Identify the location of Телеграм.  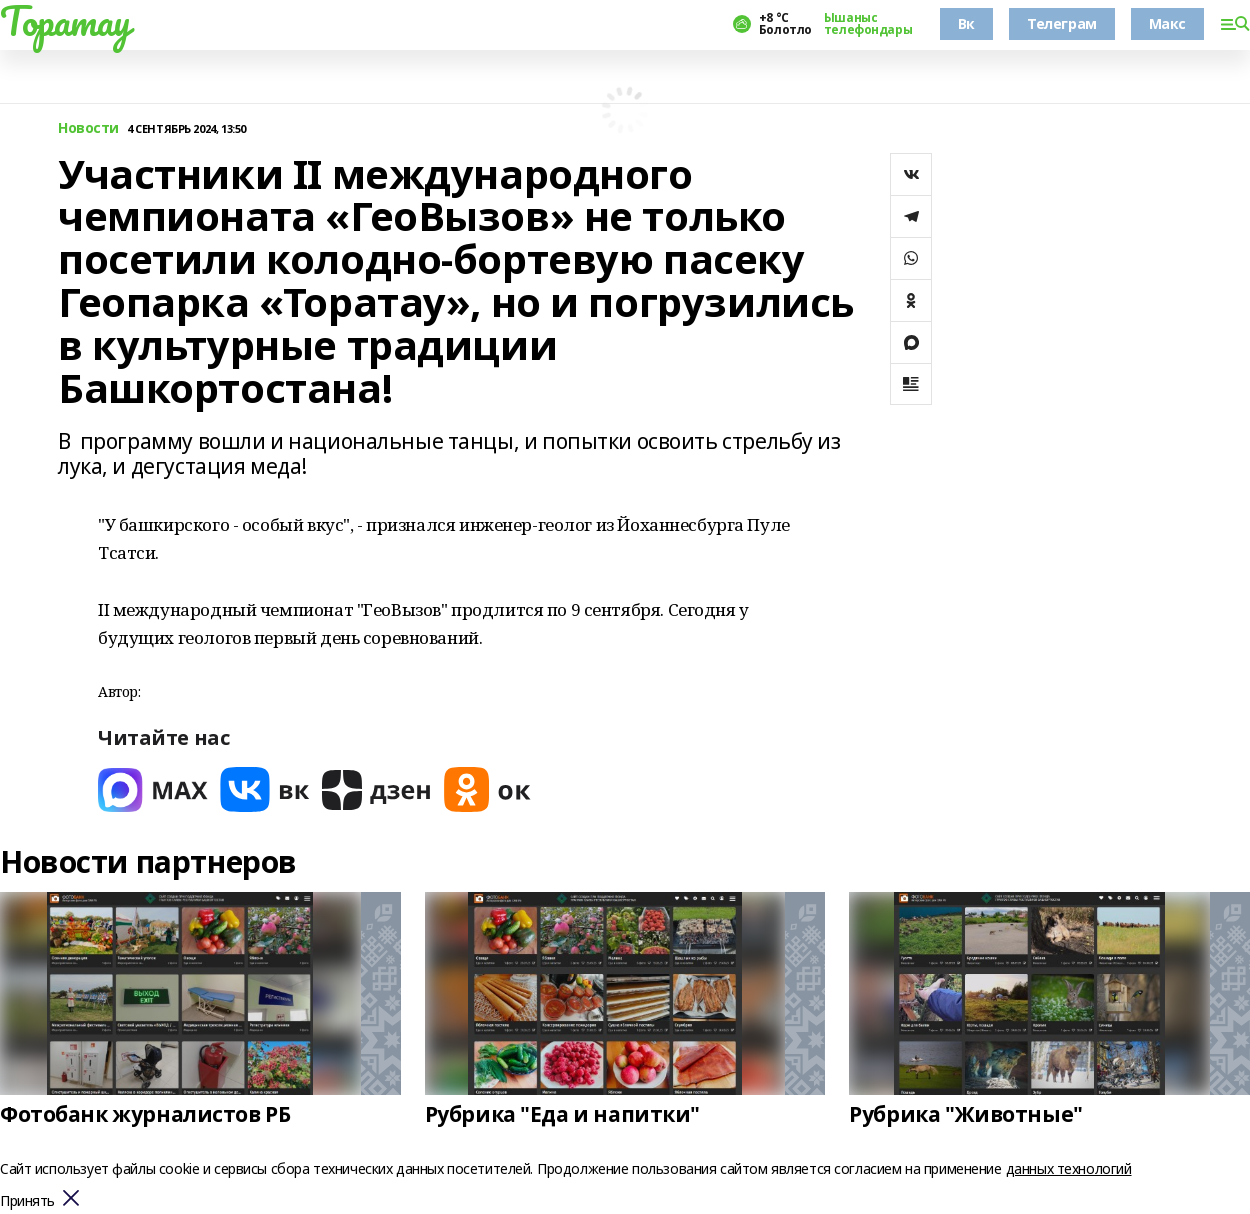
(1062, 23).